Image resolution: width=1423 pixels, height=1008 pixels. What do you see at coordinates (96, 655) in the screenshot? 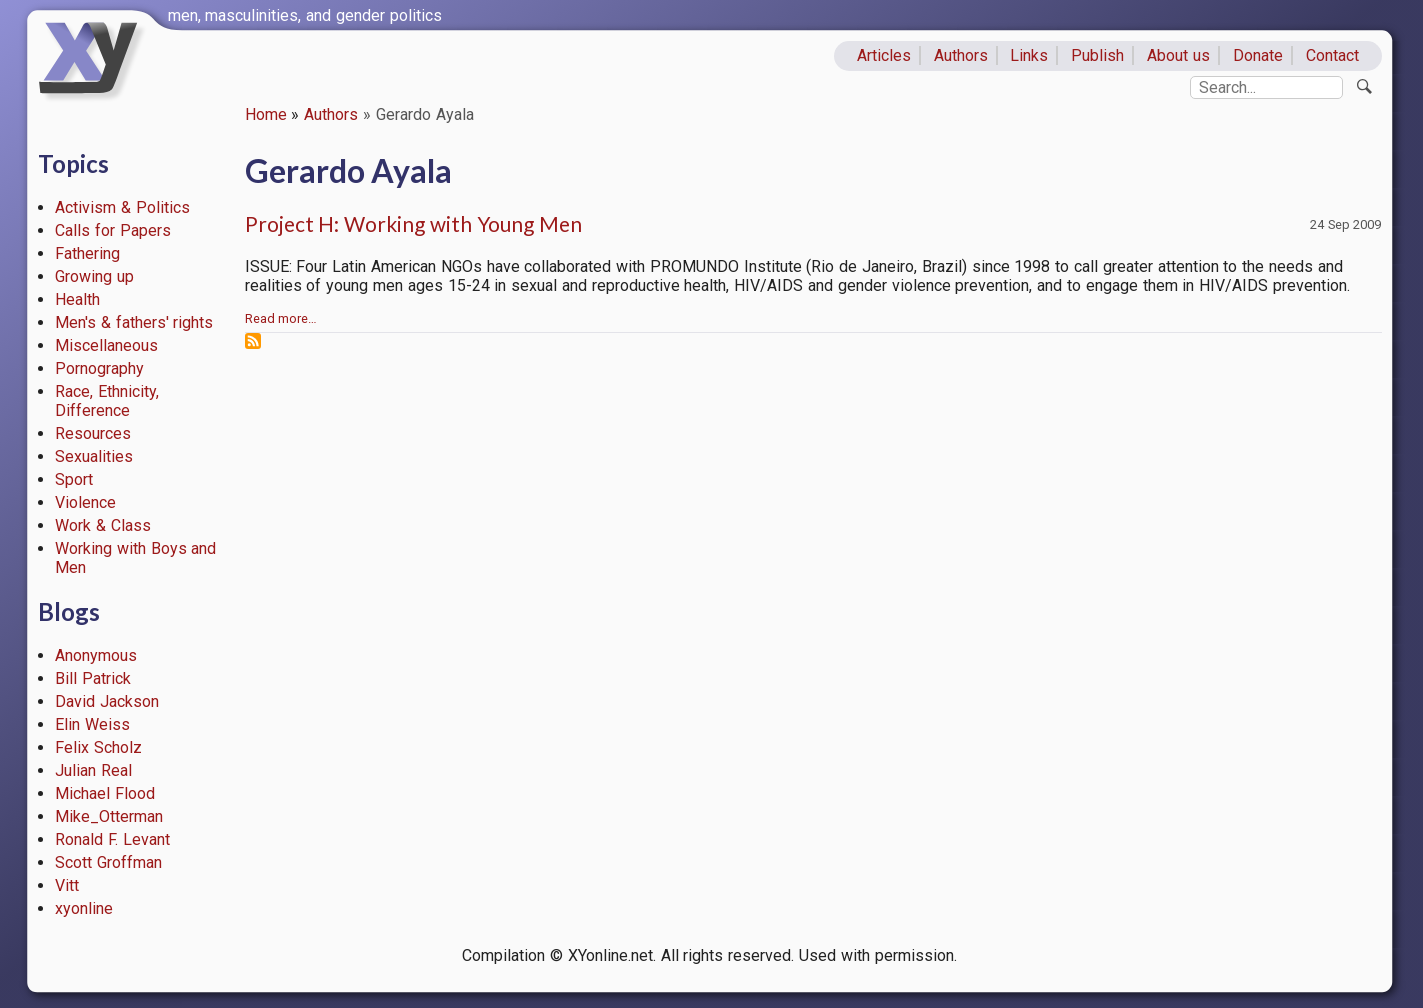
I see `Anonymous` at bounding box center [96, 655].